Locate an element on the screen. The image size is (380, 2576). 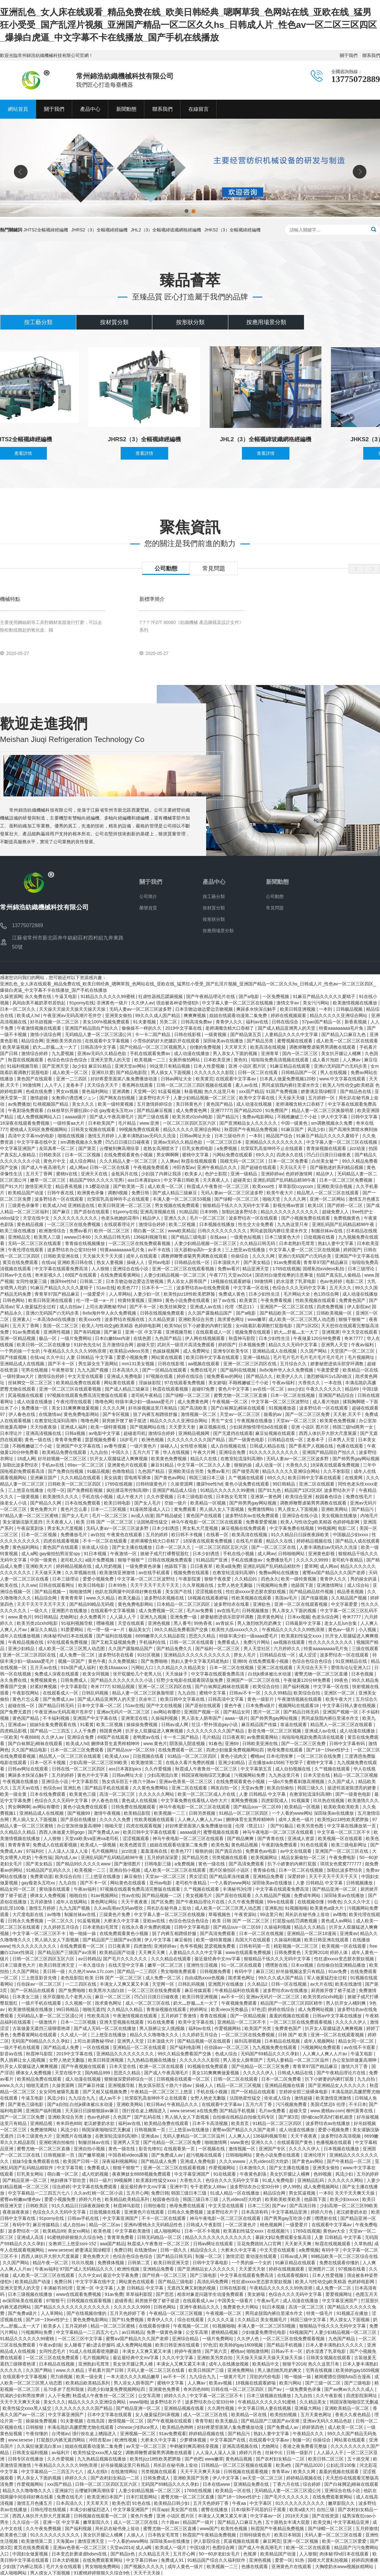
国产一区二区三区在线 is located at coordinates (274, 1547).